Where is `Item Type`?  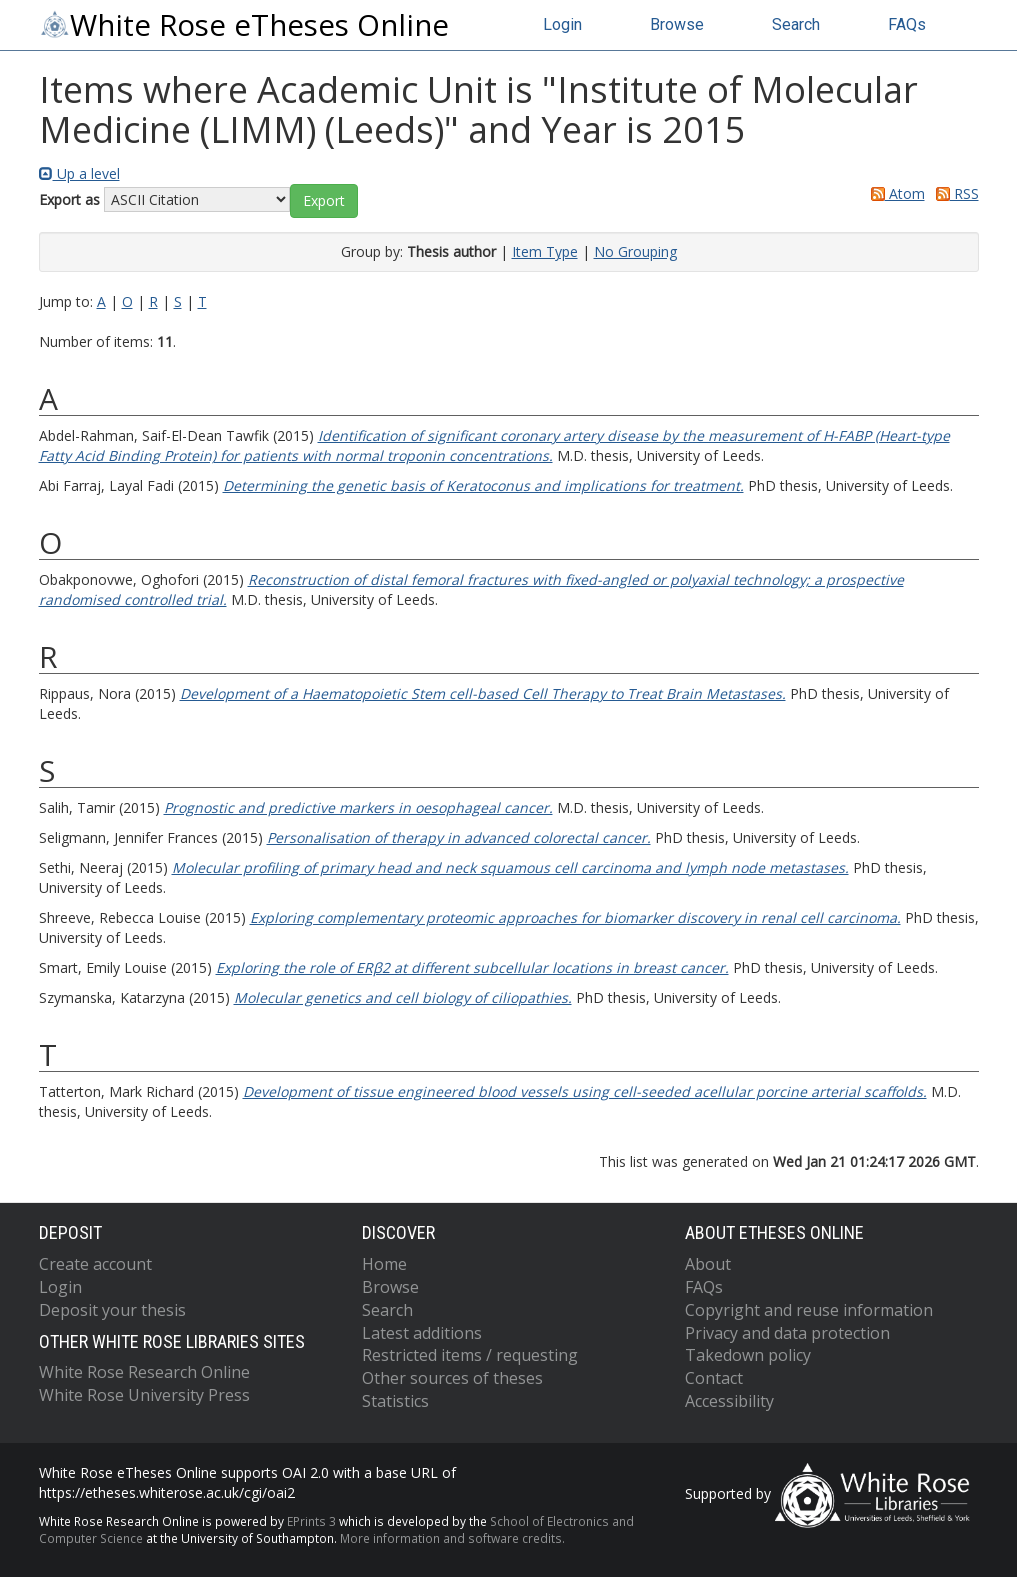
Item Type is located at coordinates (545, 251).